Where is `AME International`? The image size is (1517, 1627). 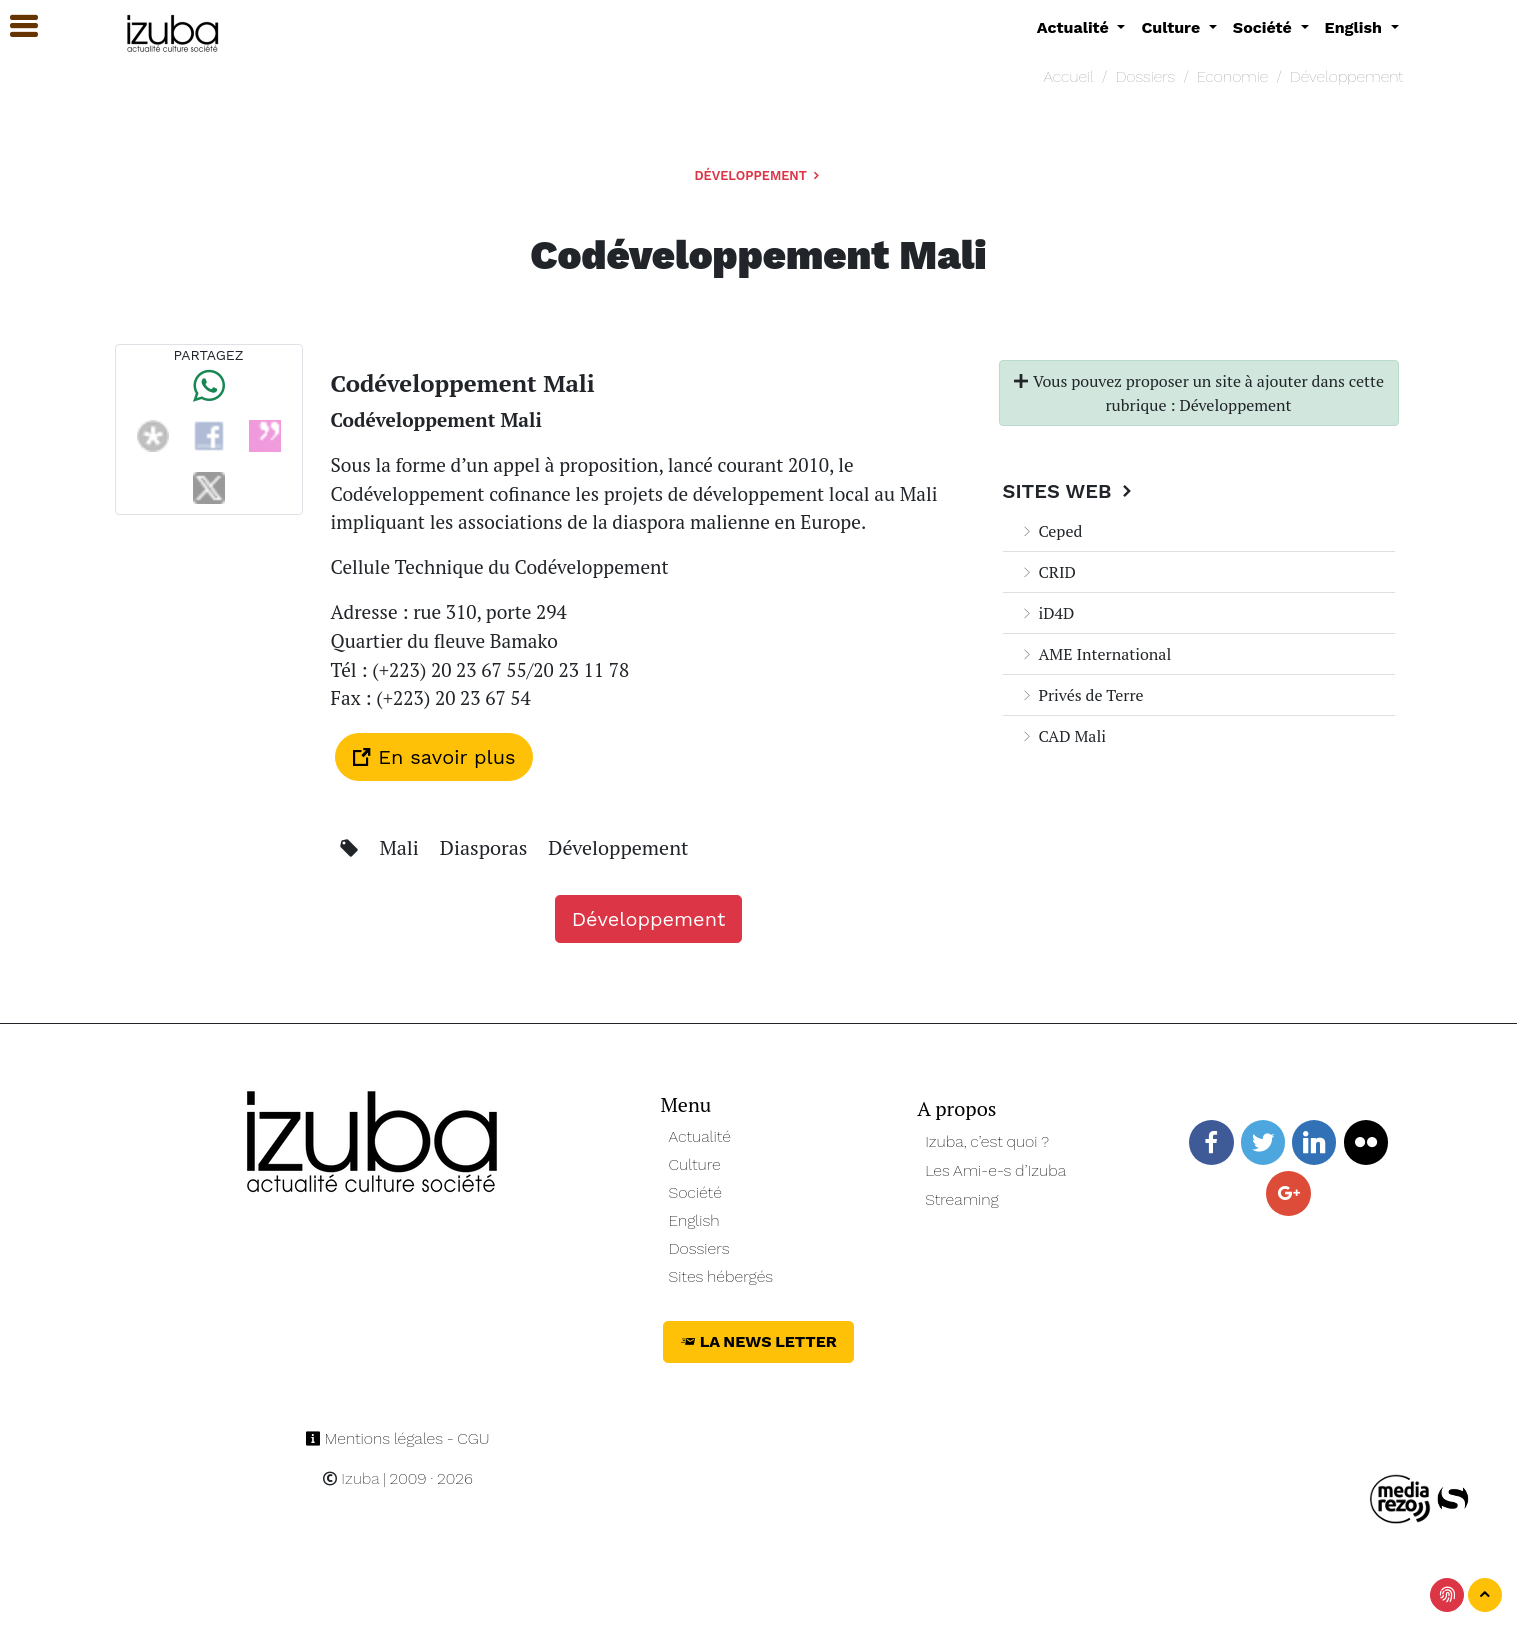 AME International is located at coordinates (1095, 654).